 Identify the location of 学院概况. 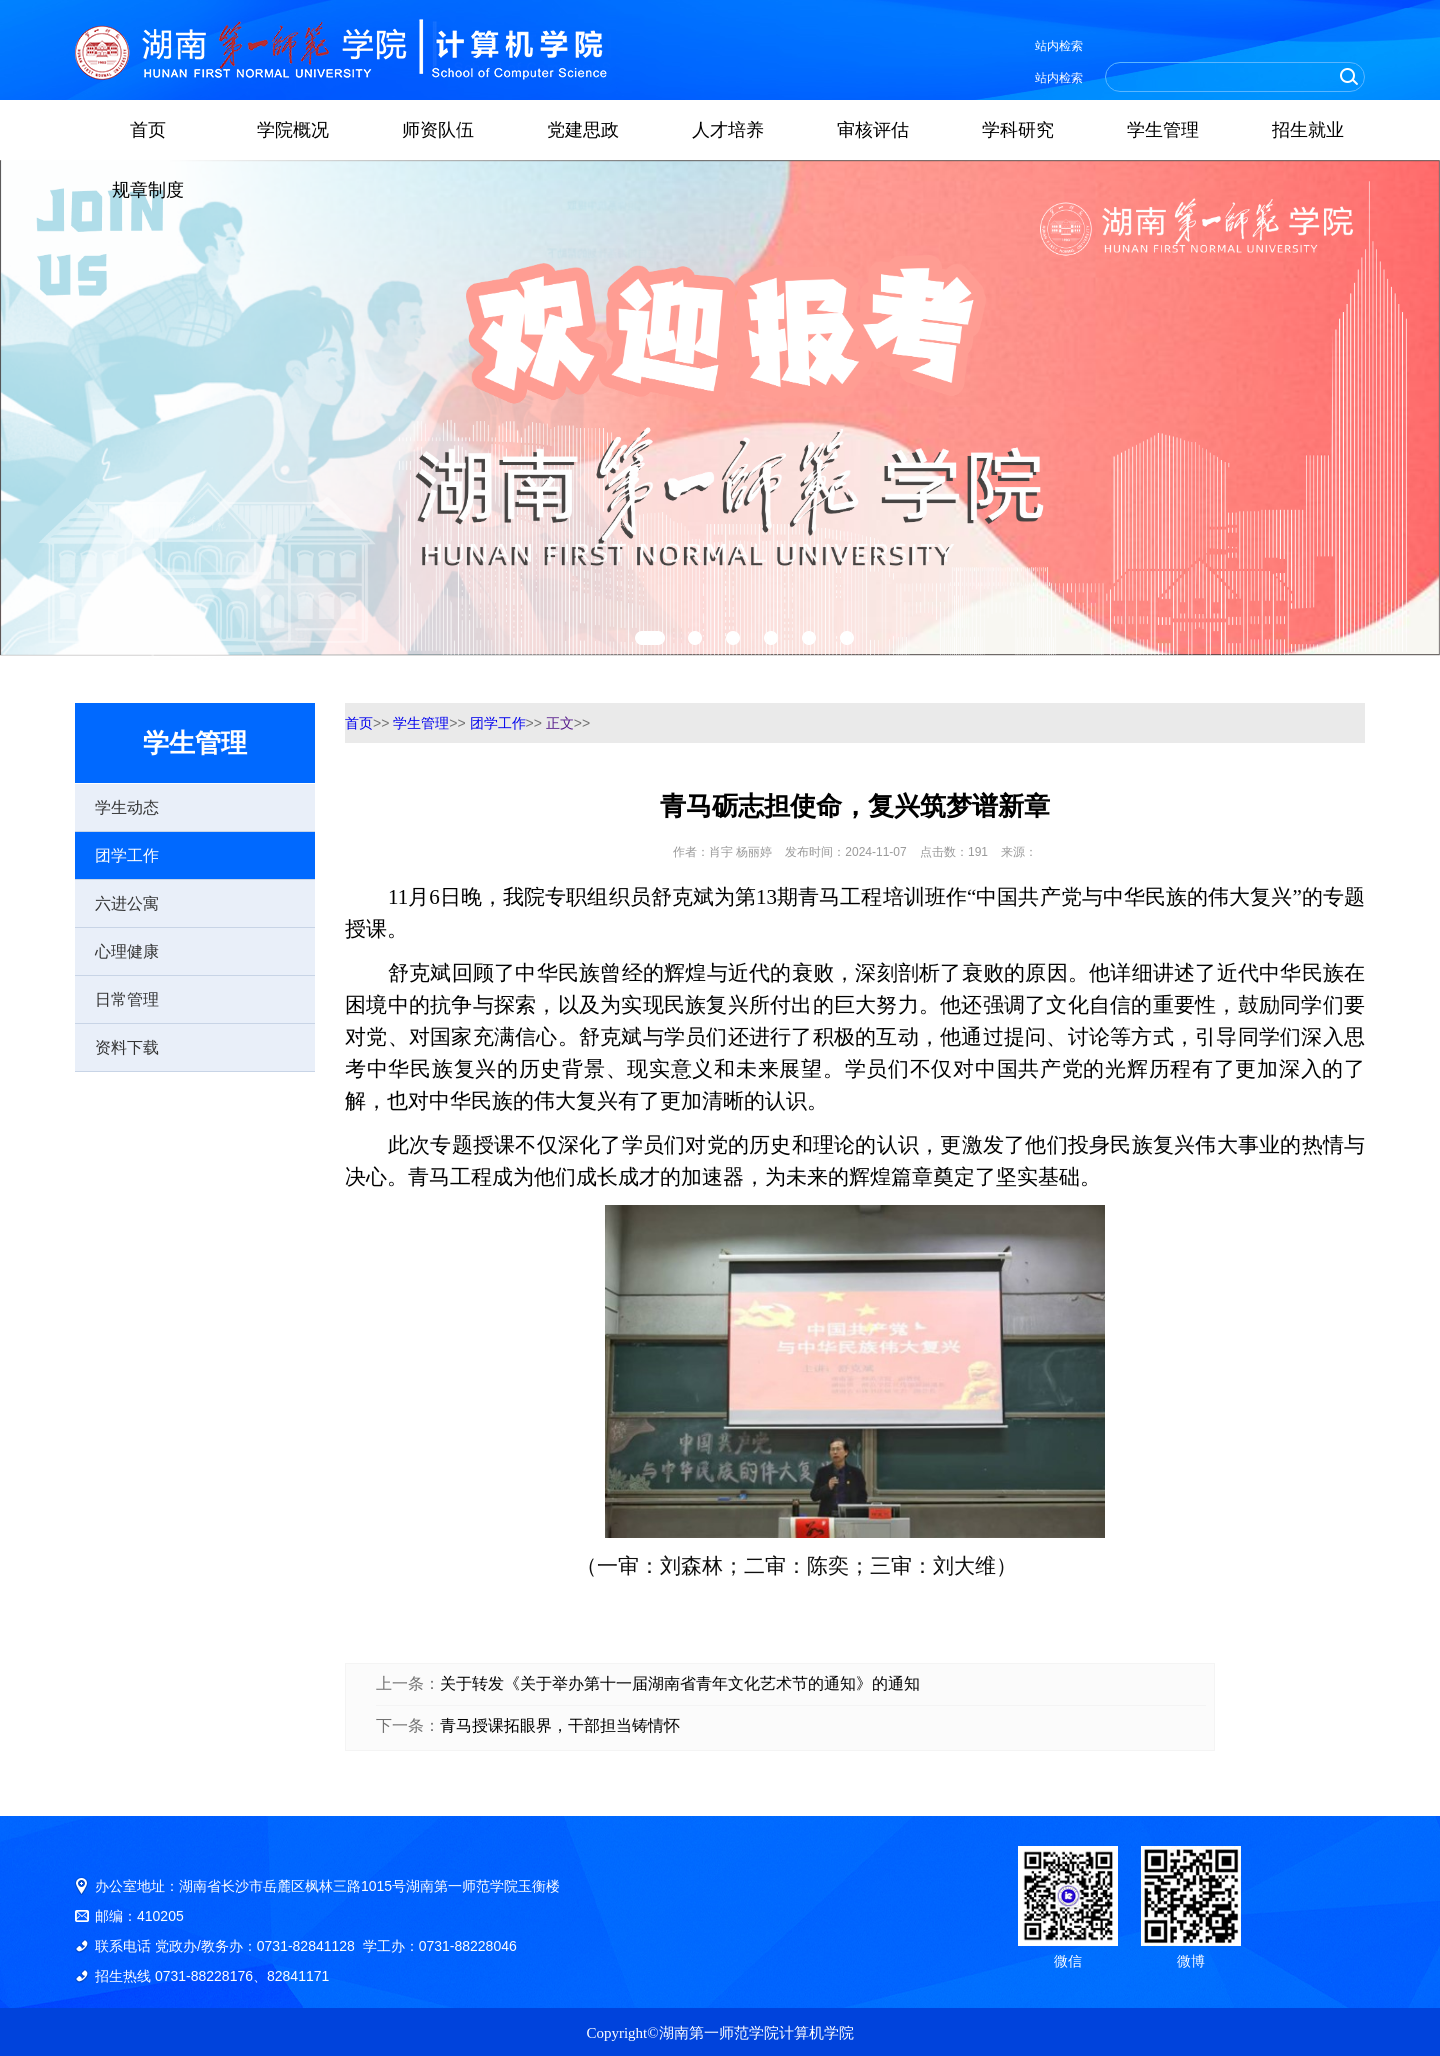
(293, 130).